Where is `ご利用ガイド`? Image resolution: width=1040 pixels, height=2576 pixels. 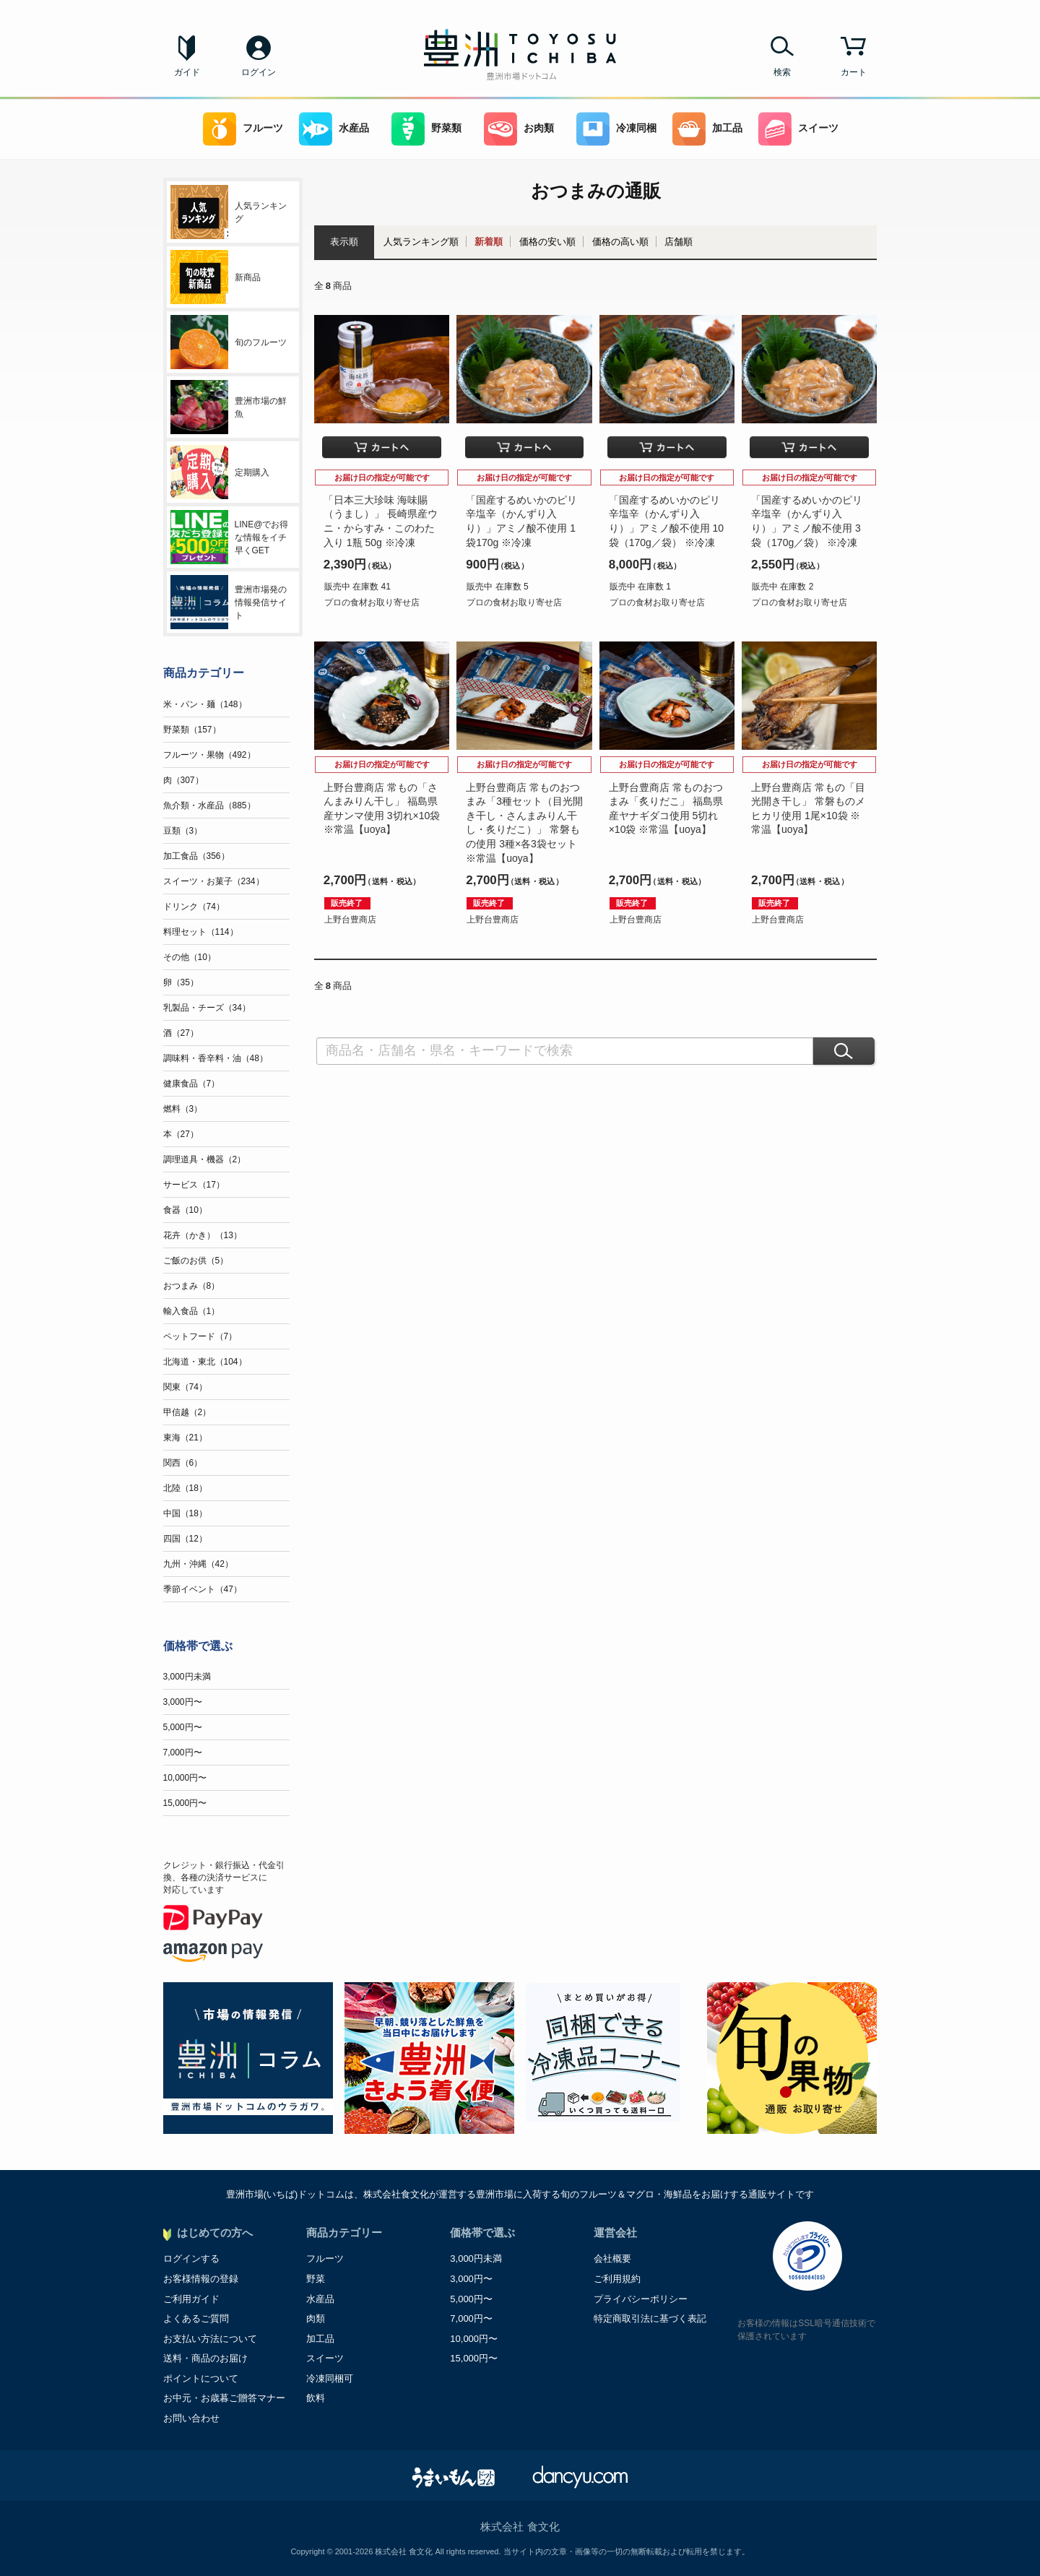 ご利用ガイド is located at coordinates (191, 2299).